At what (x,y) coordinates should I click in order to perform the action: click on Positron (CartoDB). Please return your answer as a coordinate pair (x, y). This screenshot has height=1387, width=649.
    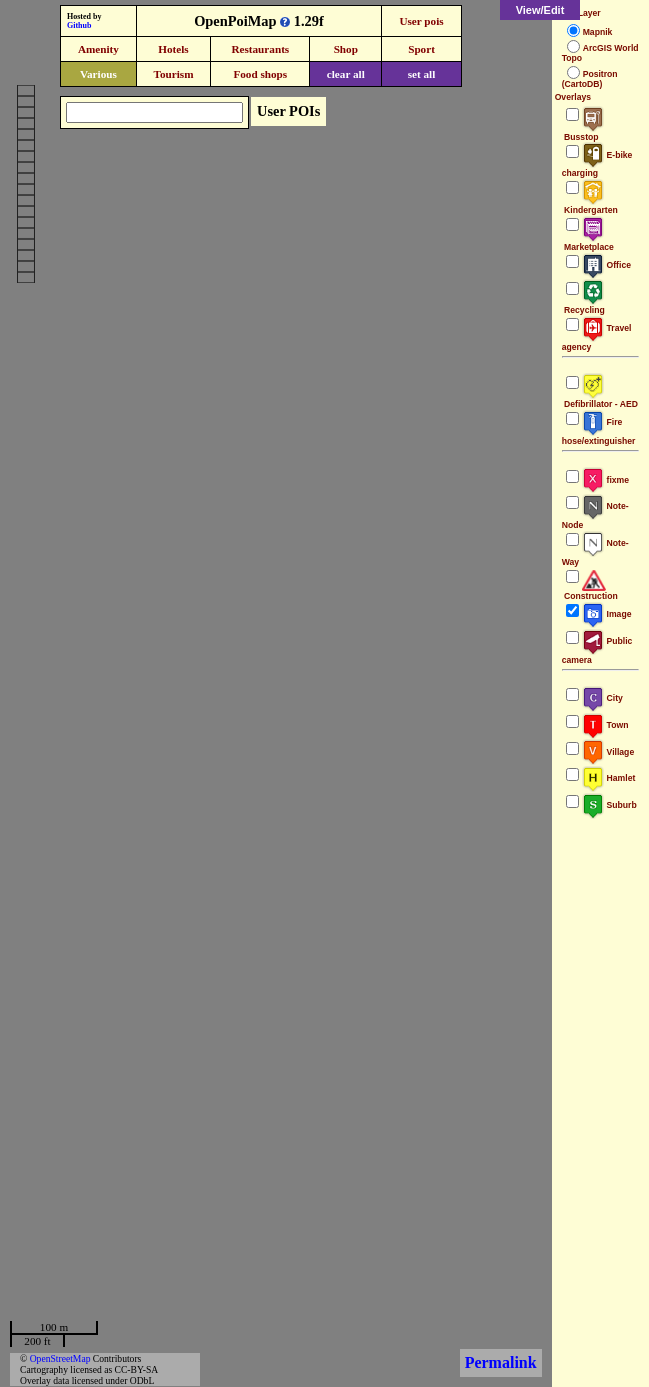
    Looking at the image, I should click on (590, 79).